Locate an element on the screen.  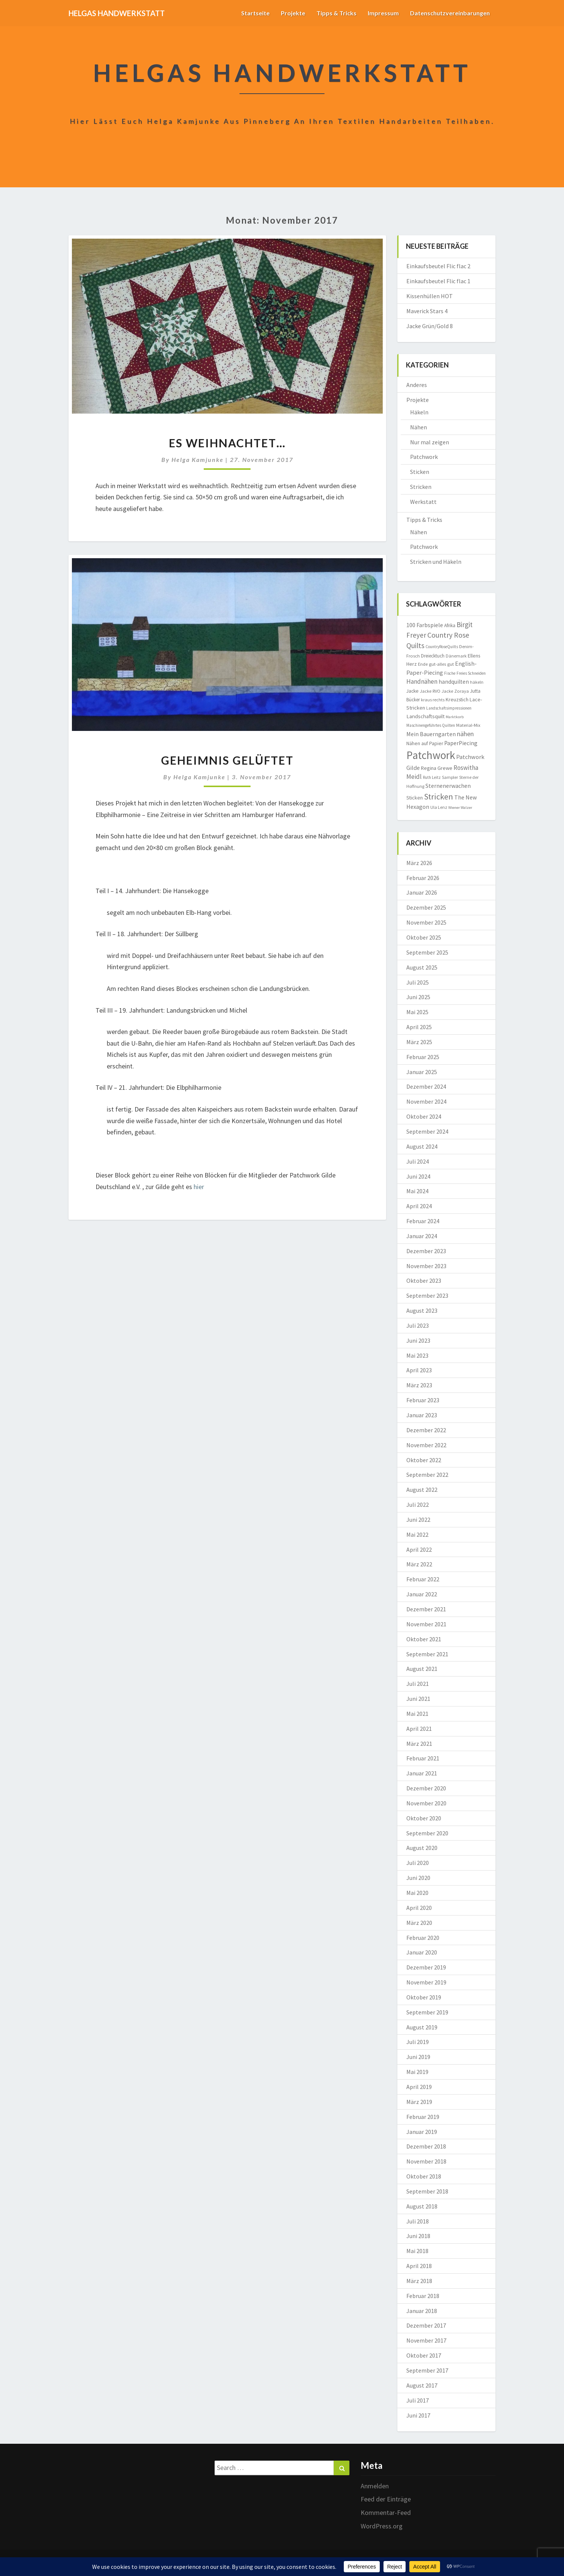
Marktkorb [Marktkorb (6 Einträge)] is located at coordinates (455, 716).